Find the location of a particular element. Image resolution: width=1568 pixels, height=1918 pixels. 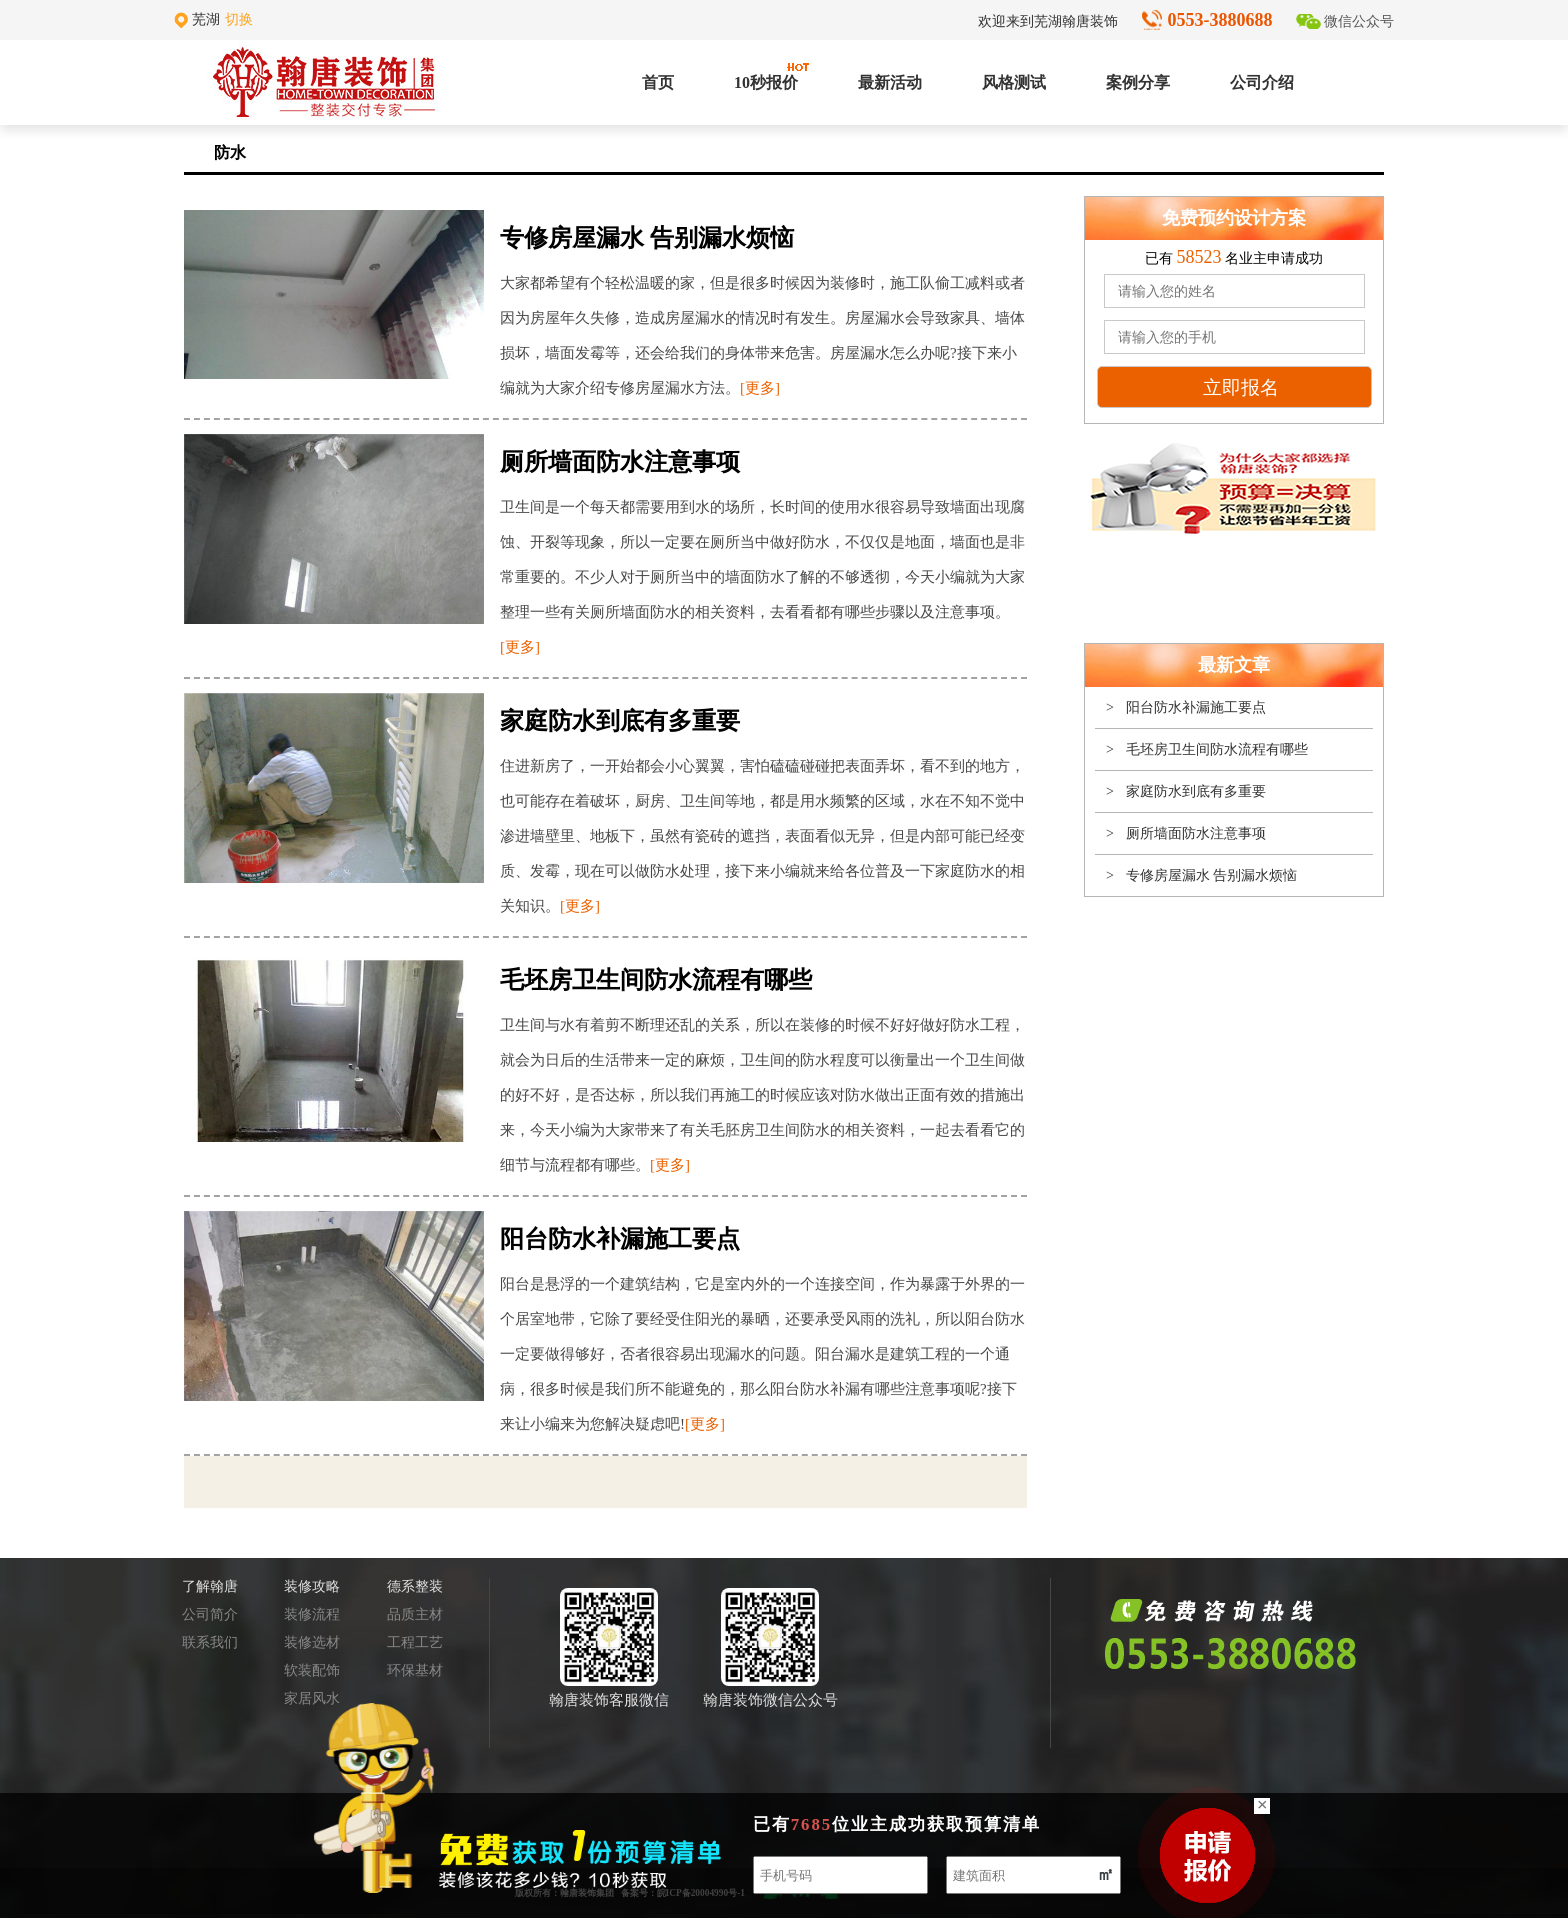

毛坯房卫生间防水流程有哪些 is located at coordinates (1217, 749).